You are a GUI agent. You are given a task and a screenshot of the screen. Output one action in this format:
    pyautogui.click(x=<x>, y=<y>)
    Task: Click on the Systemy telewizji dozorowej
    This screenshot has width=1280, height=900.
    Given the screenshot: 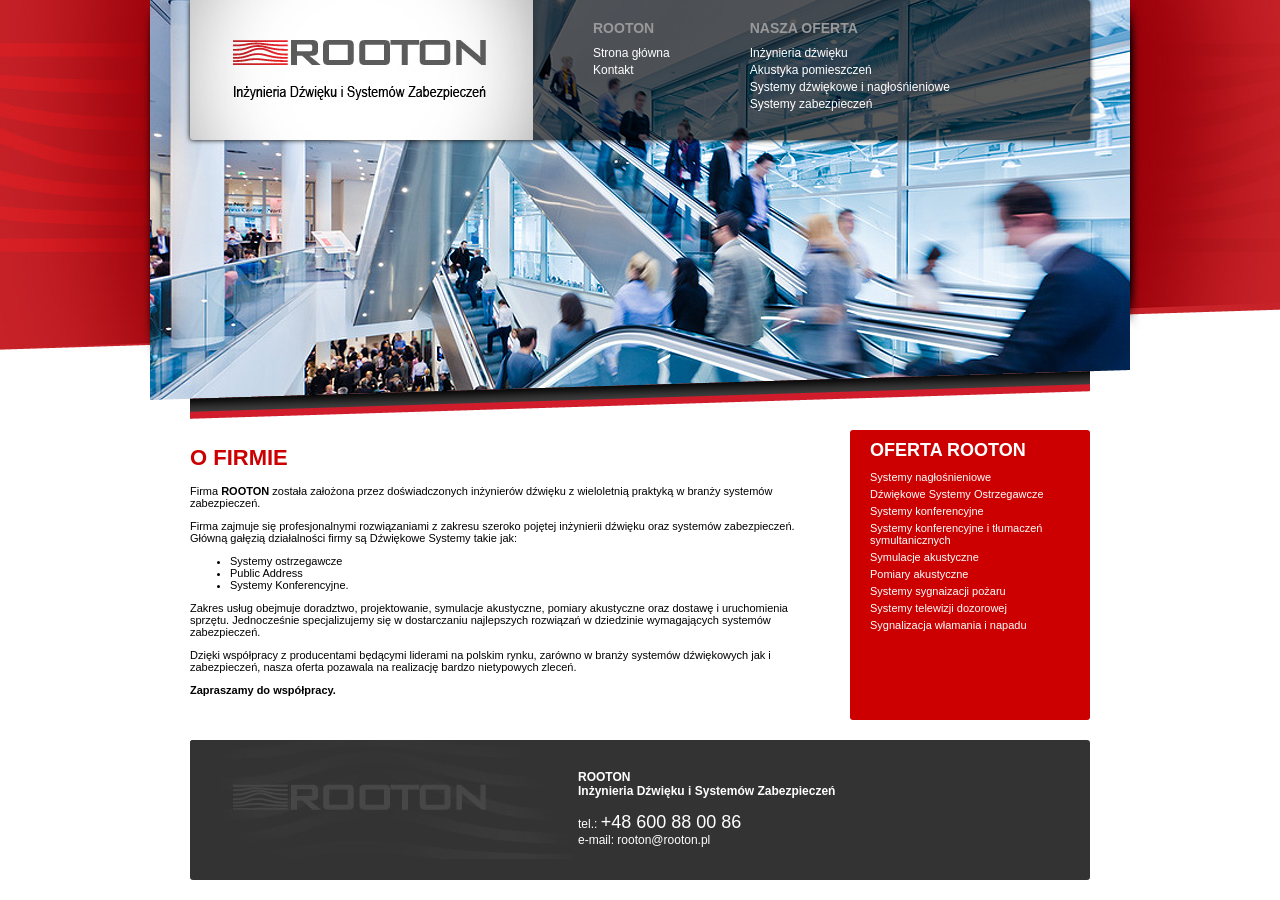 What is the action you would take?
    pyautogui.click(x=938, y=608)
    